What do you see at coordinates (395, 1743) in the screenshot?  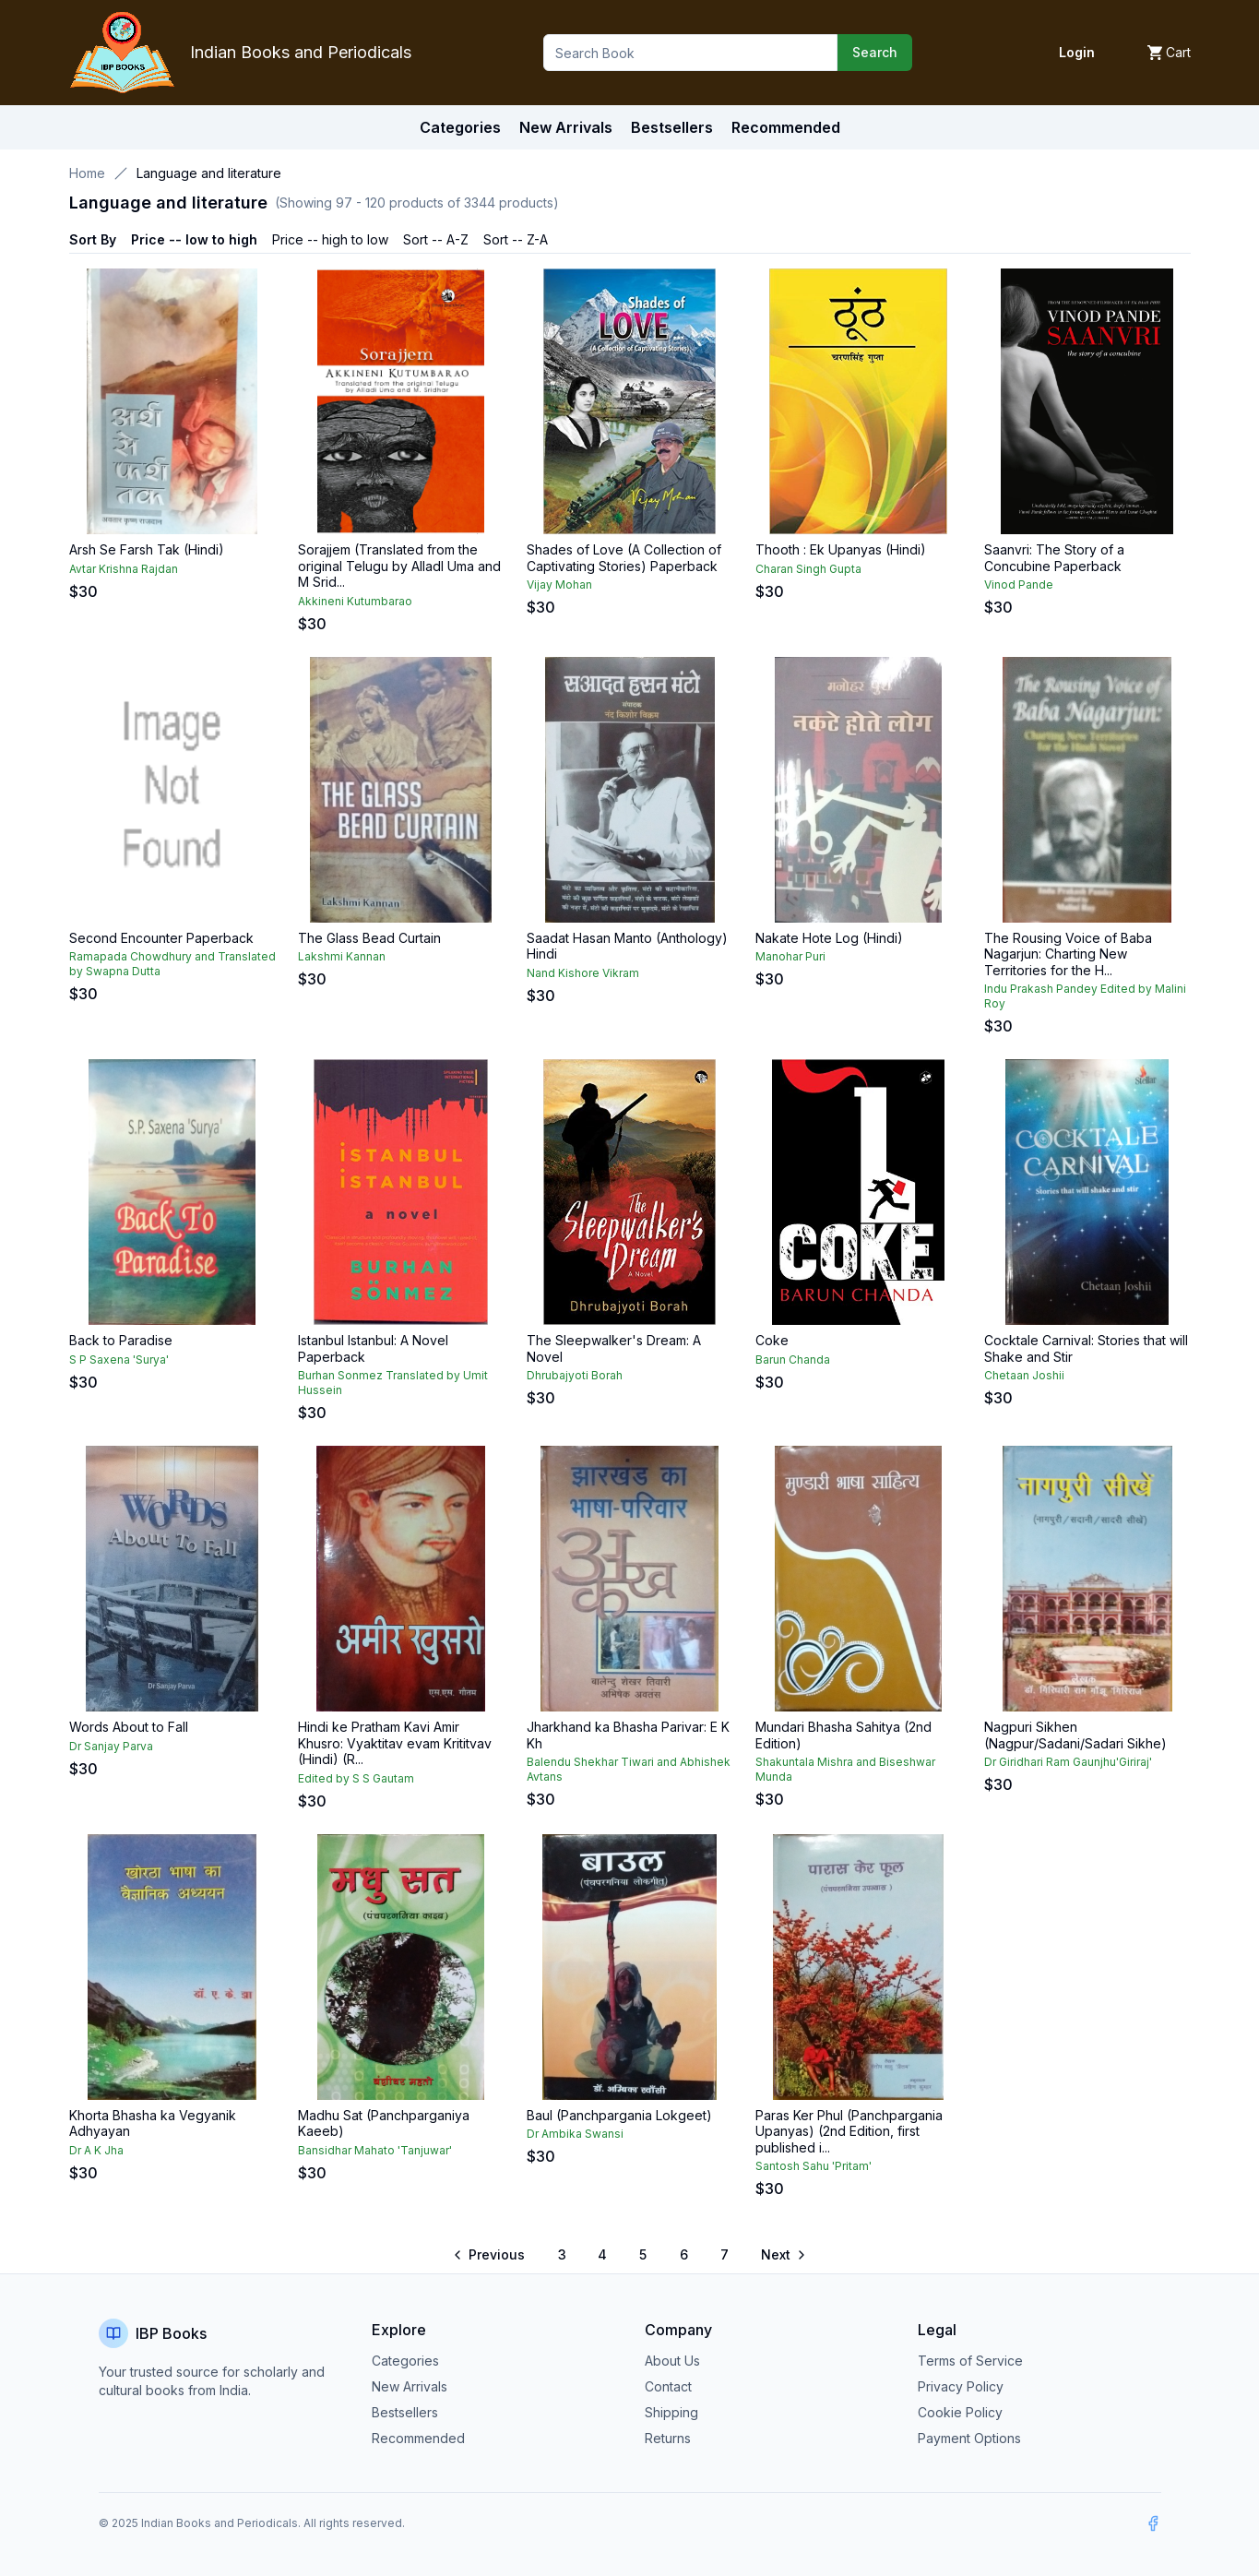 I see `Hindi ke Pratham Kavi Amir Khusro: Vyaktitav evam Krititvav (Hindi) (R...` at bounding box center [395, 1743].